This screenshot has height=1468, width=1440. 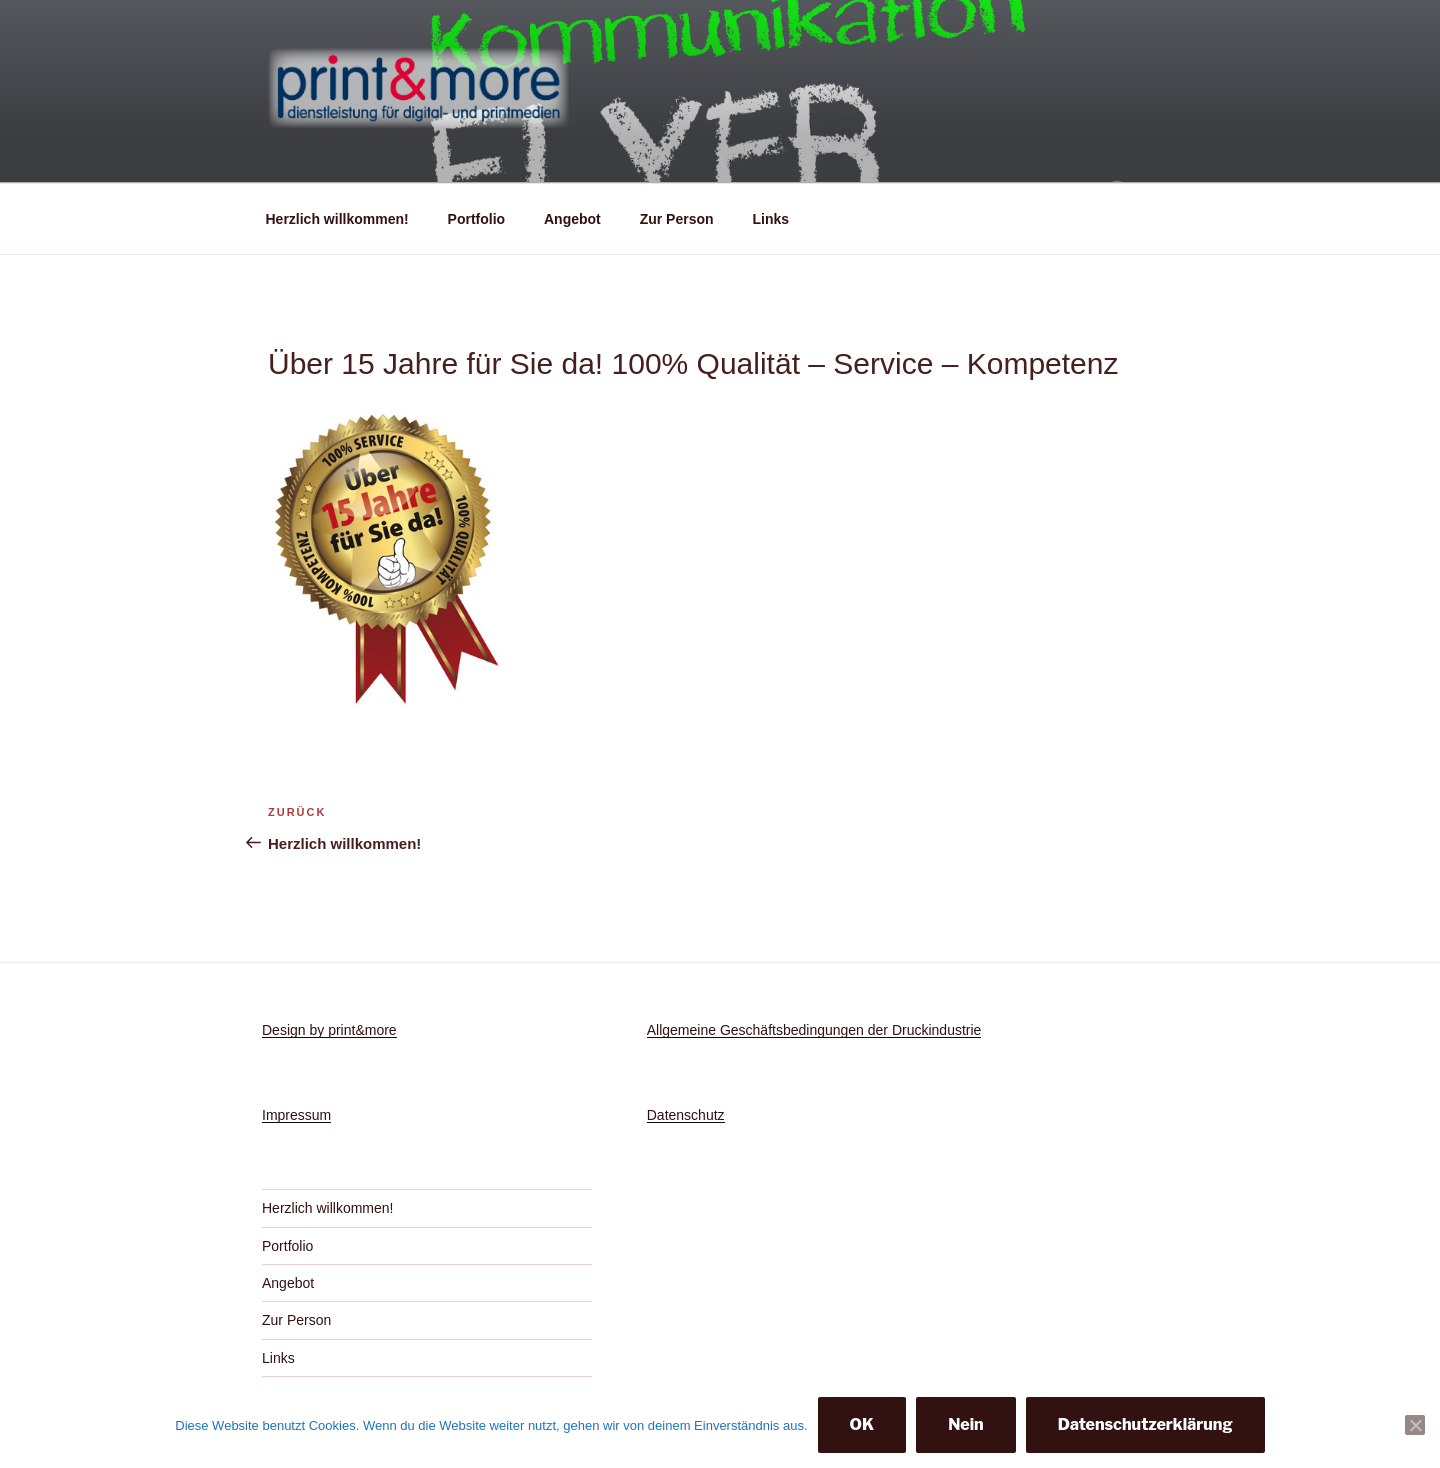 I want to click on Datenschutzerklärung, so click(x=1145, y=1424).